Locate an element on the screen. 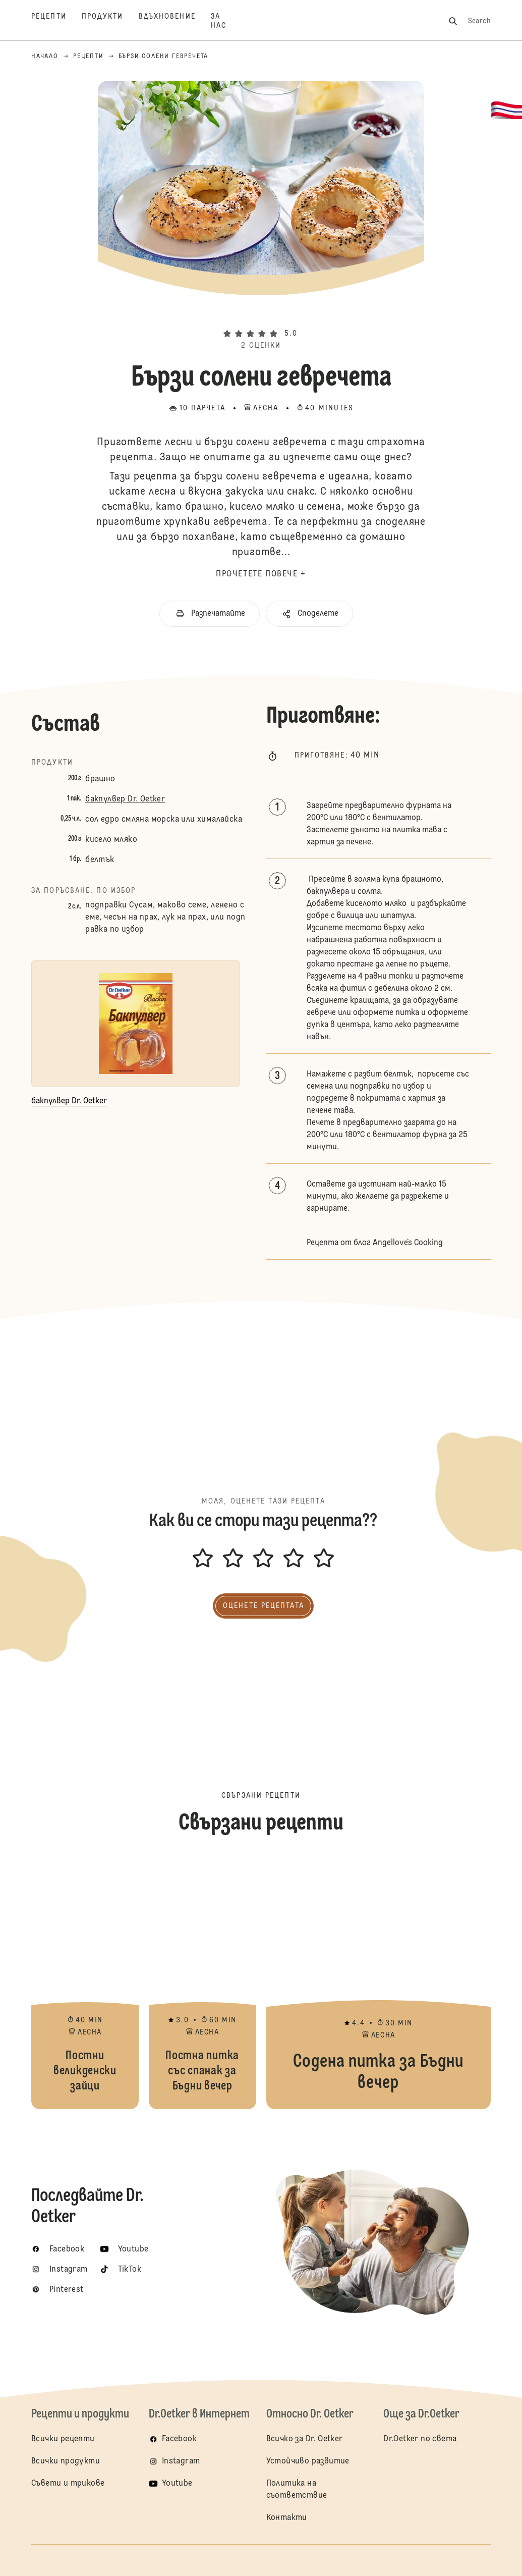 The height and width of the screenshot is (2576, 522). Facebook is located at coordinates (179, 2439).